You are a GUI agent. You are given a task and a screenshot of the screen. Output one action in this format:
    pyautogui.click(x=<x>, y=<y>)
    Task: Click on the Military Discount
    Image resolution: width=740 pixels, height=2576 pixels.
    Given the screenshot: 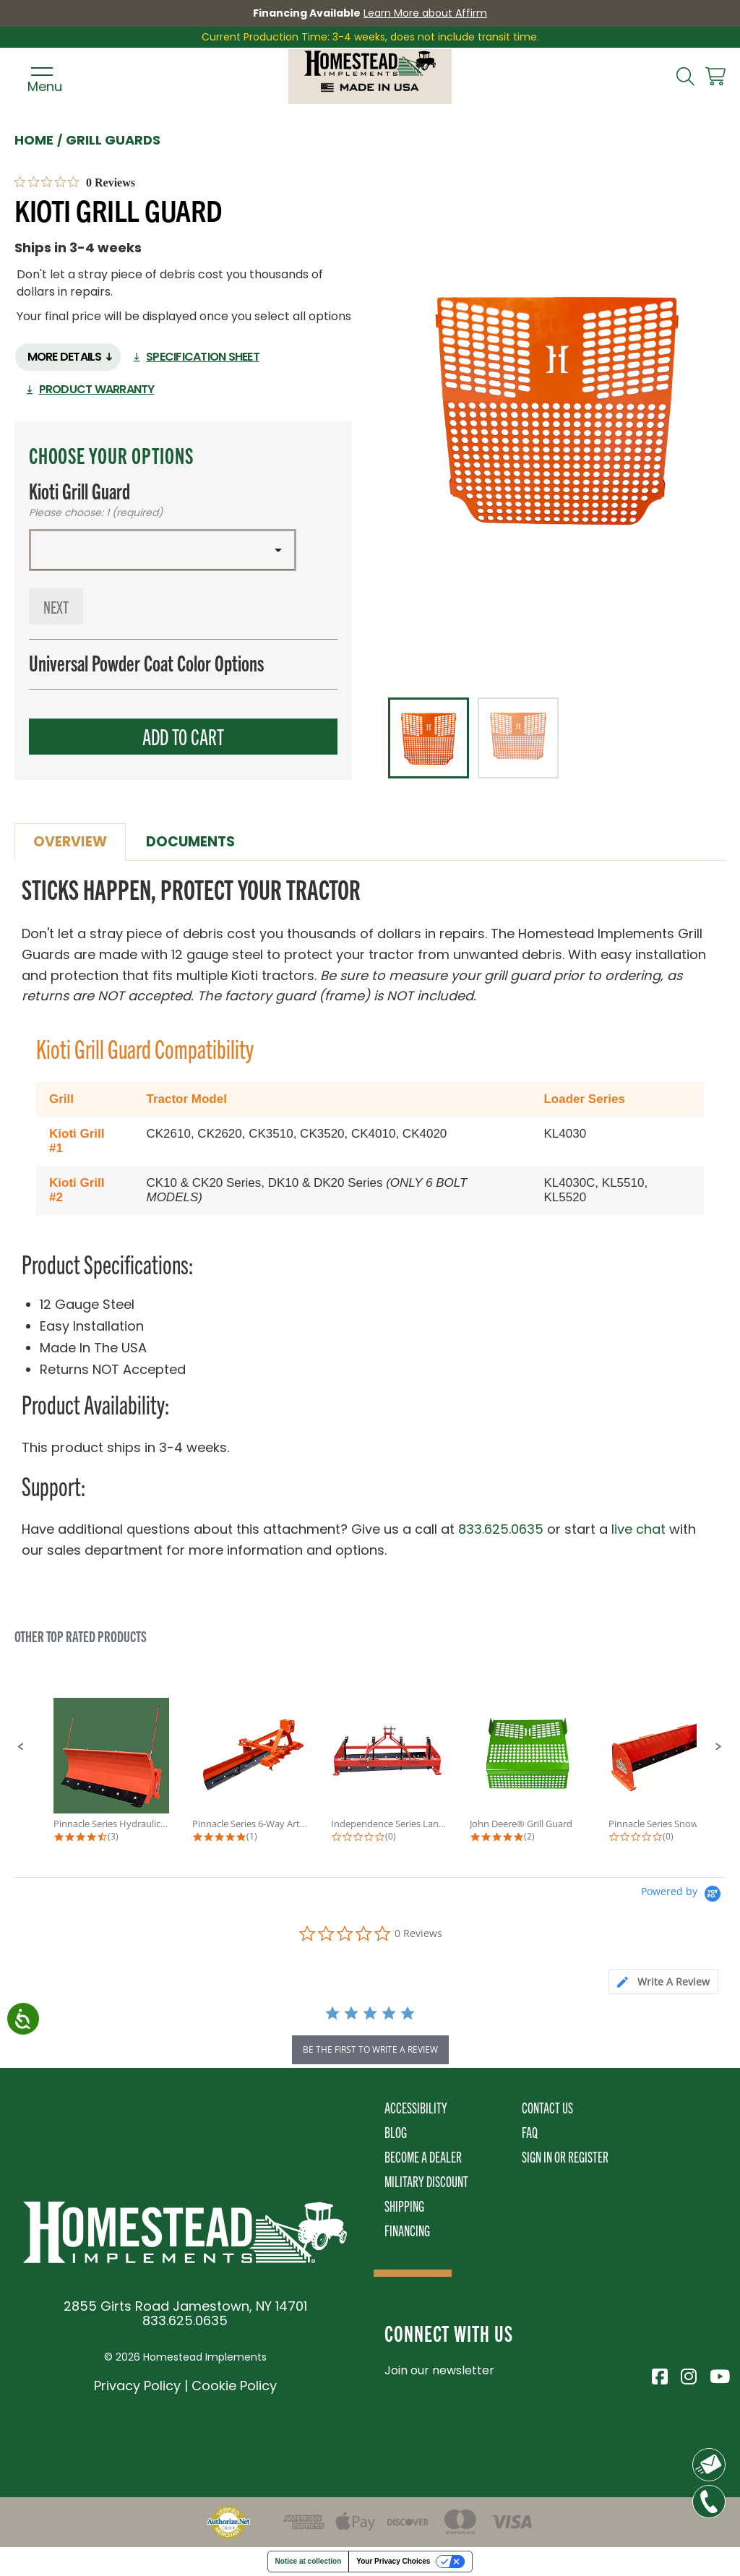 What is the action you would take?
    pyautogui.click(x=426, y=2181)
    